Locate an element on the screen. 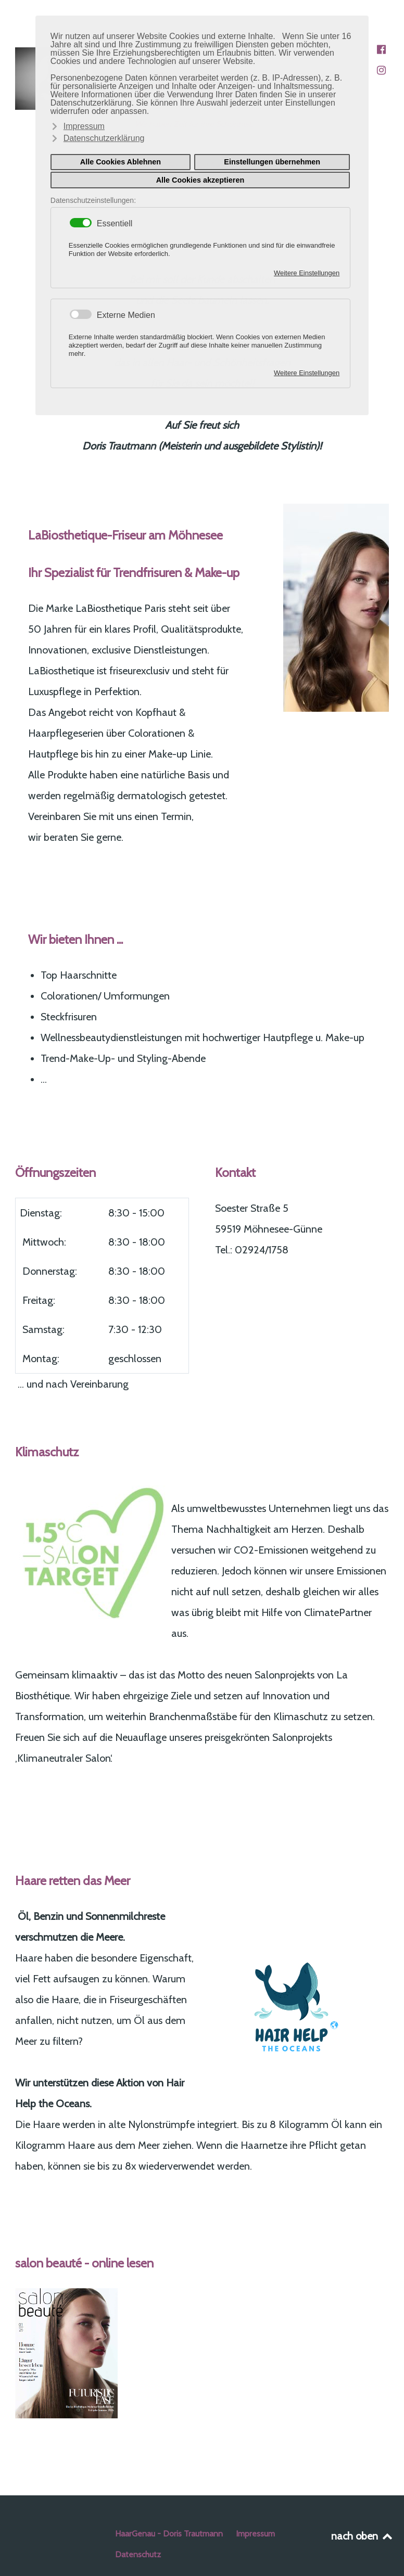  Externe Medien is located at coordinates (126, 315).